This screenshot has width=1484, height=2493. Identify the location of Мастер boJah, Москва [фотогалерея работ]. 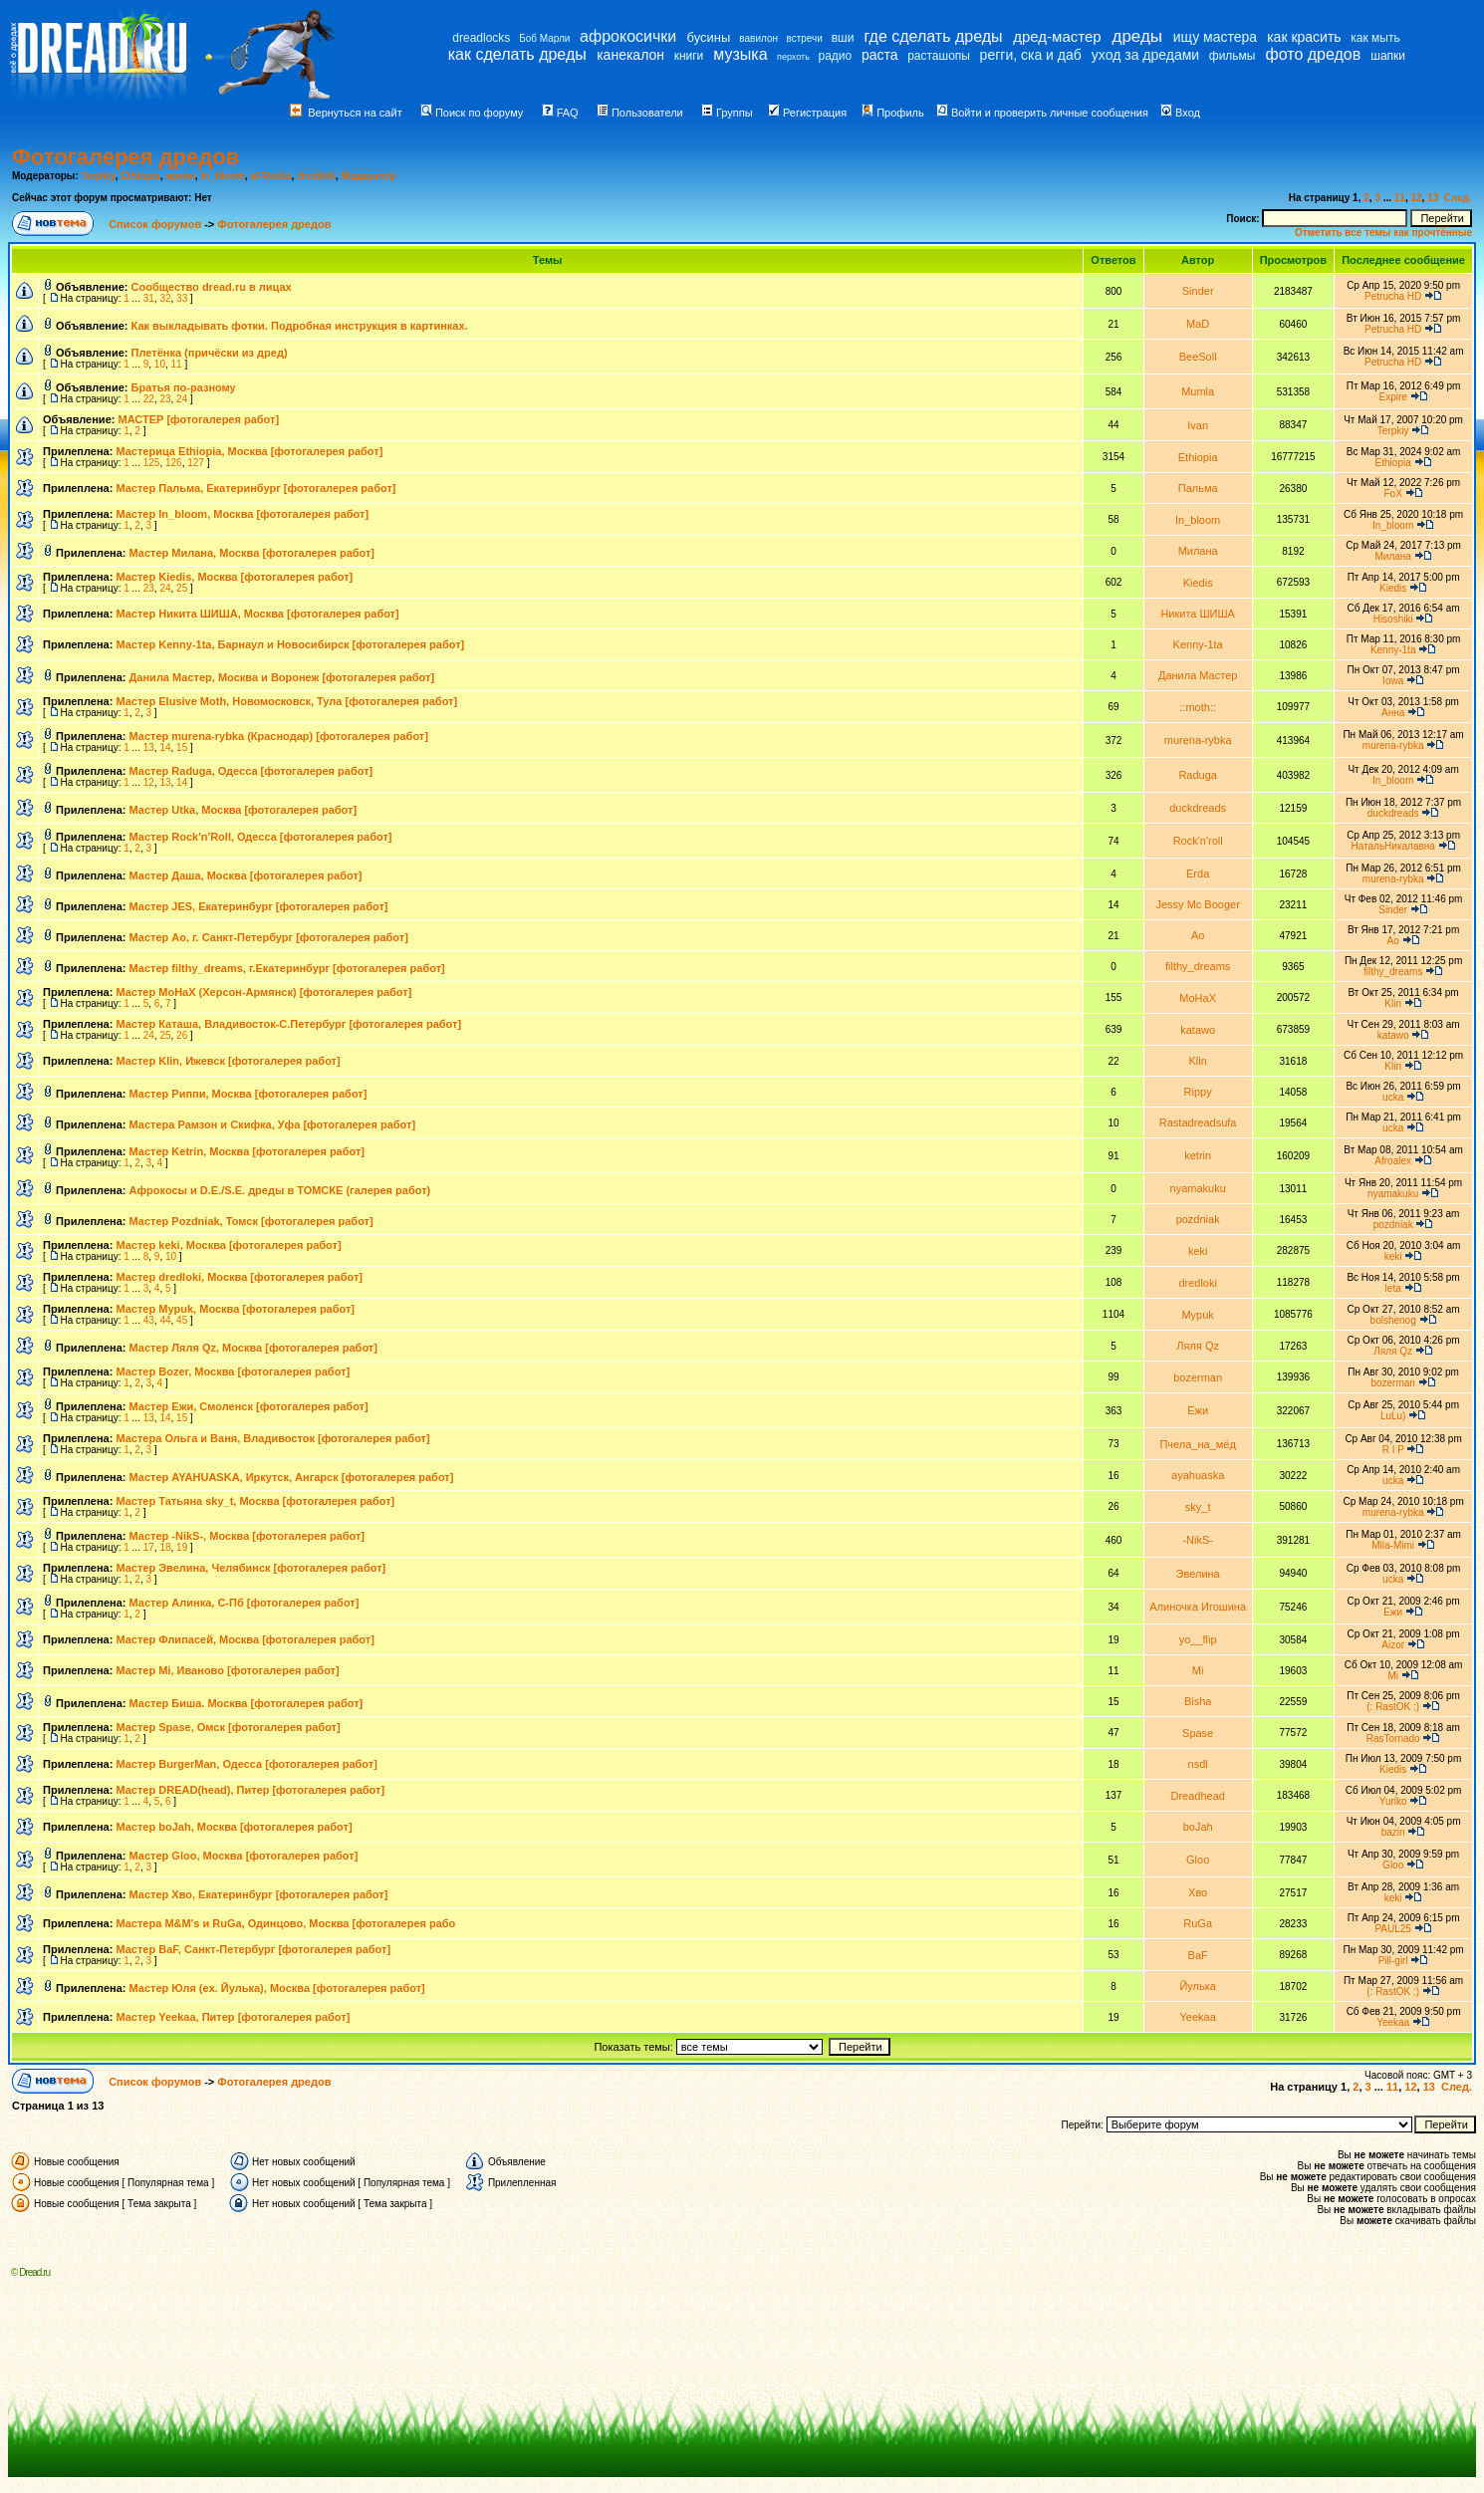
(234, 1827).